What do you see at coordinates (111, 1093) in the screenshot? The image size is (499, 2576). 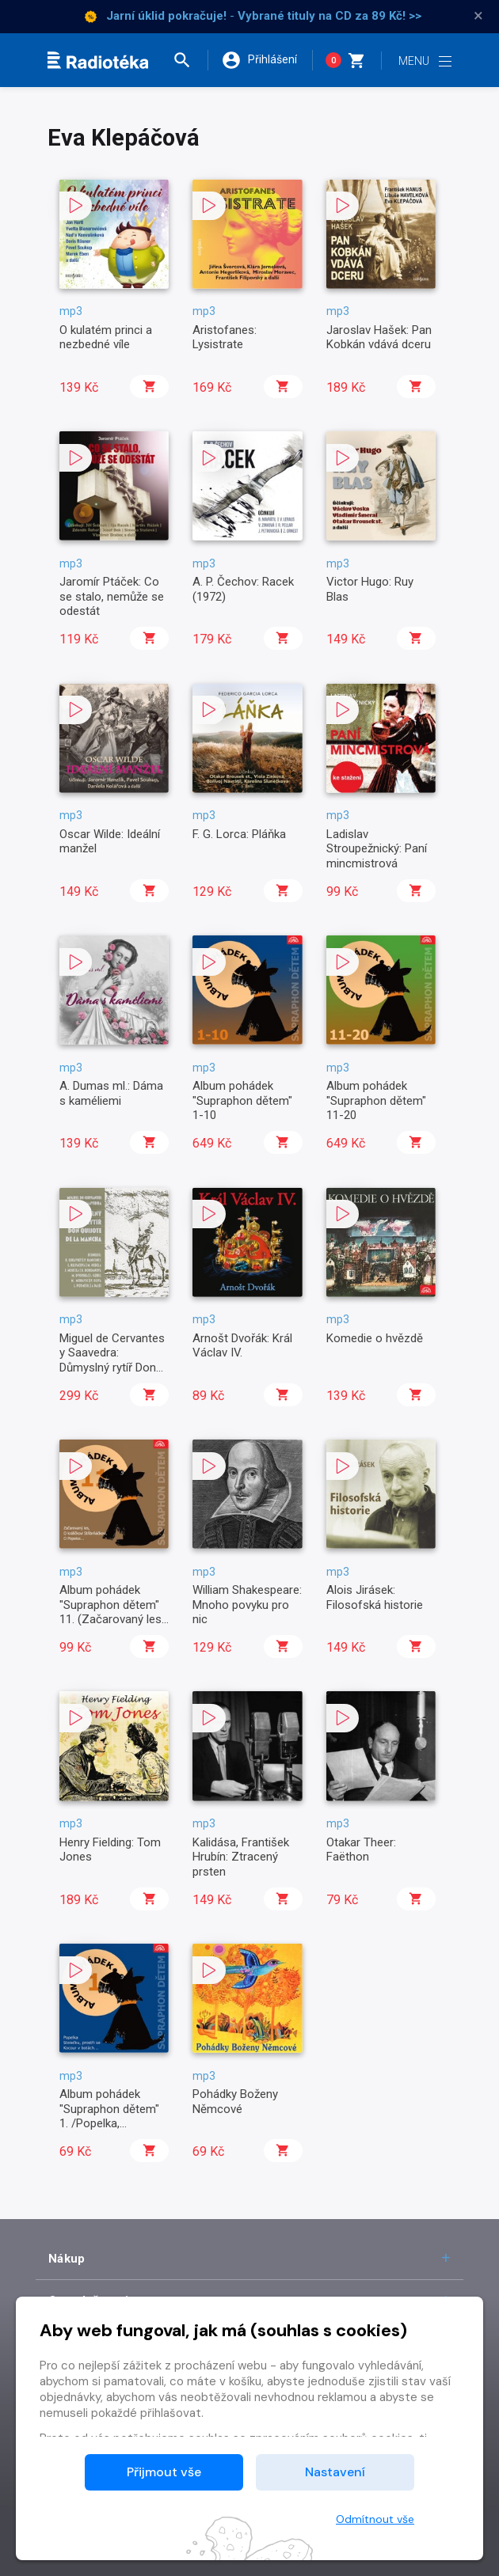 I see `A. Dumas ml.: Dáma s kaméliemi` at bounding box center [111, 1093].